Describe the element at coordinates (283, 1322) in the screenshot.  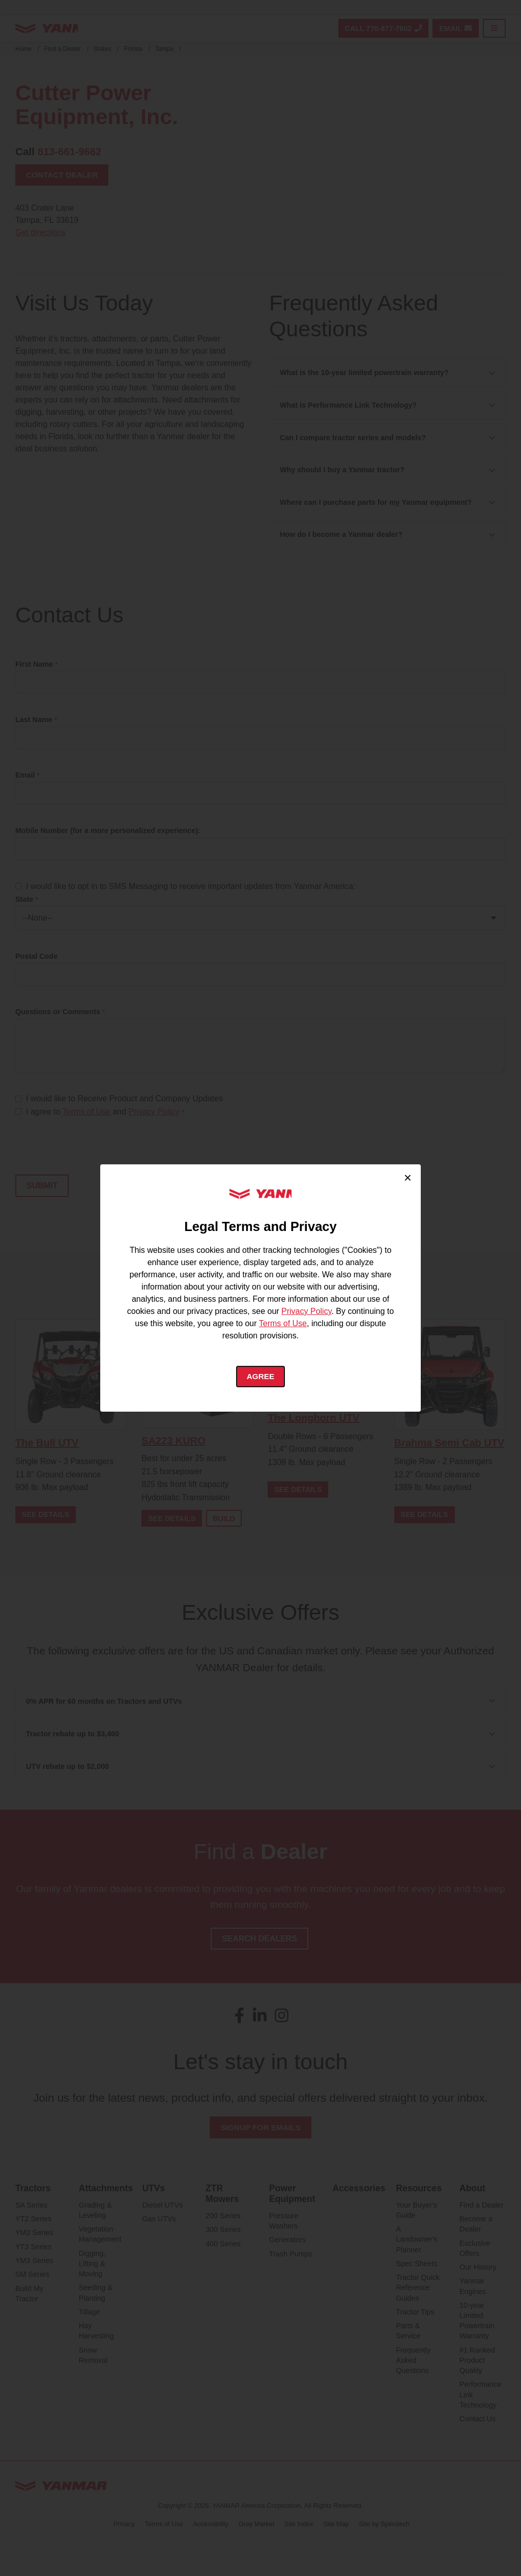
I see `Terms of Use` at that location.